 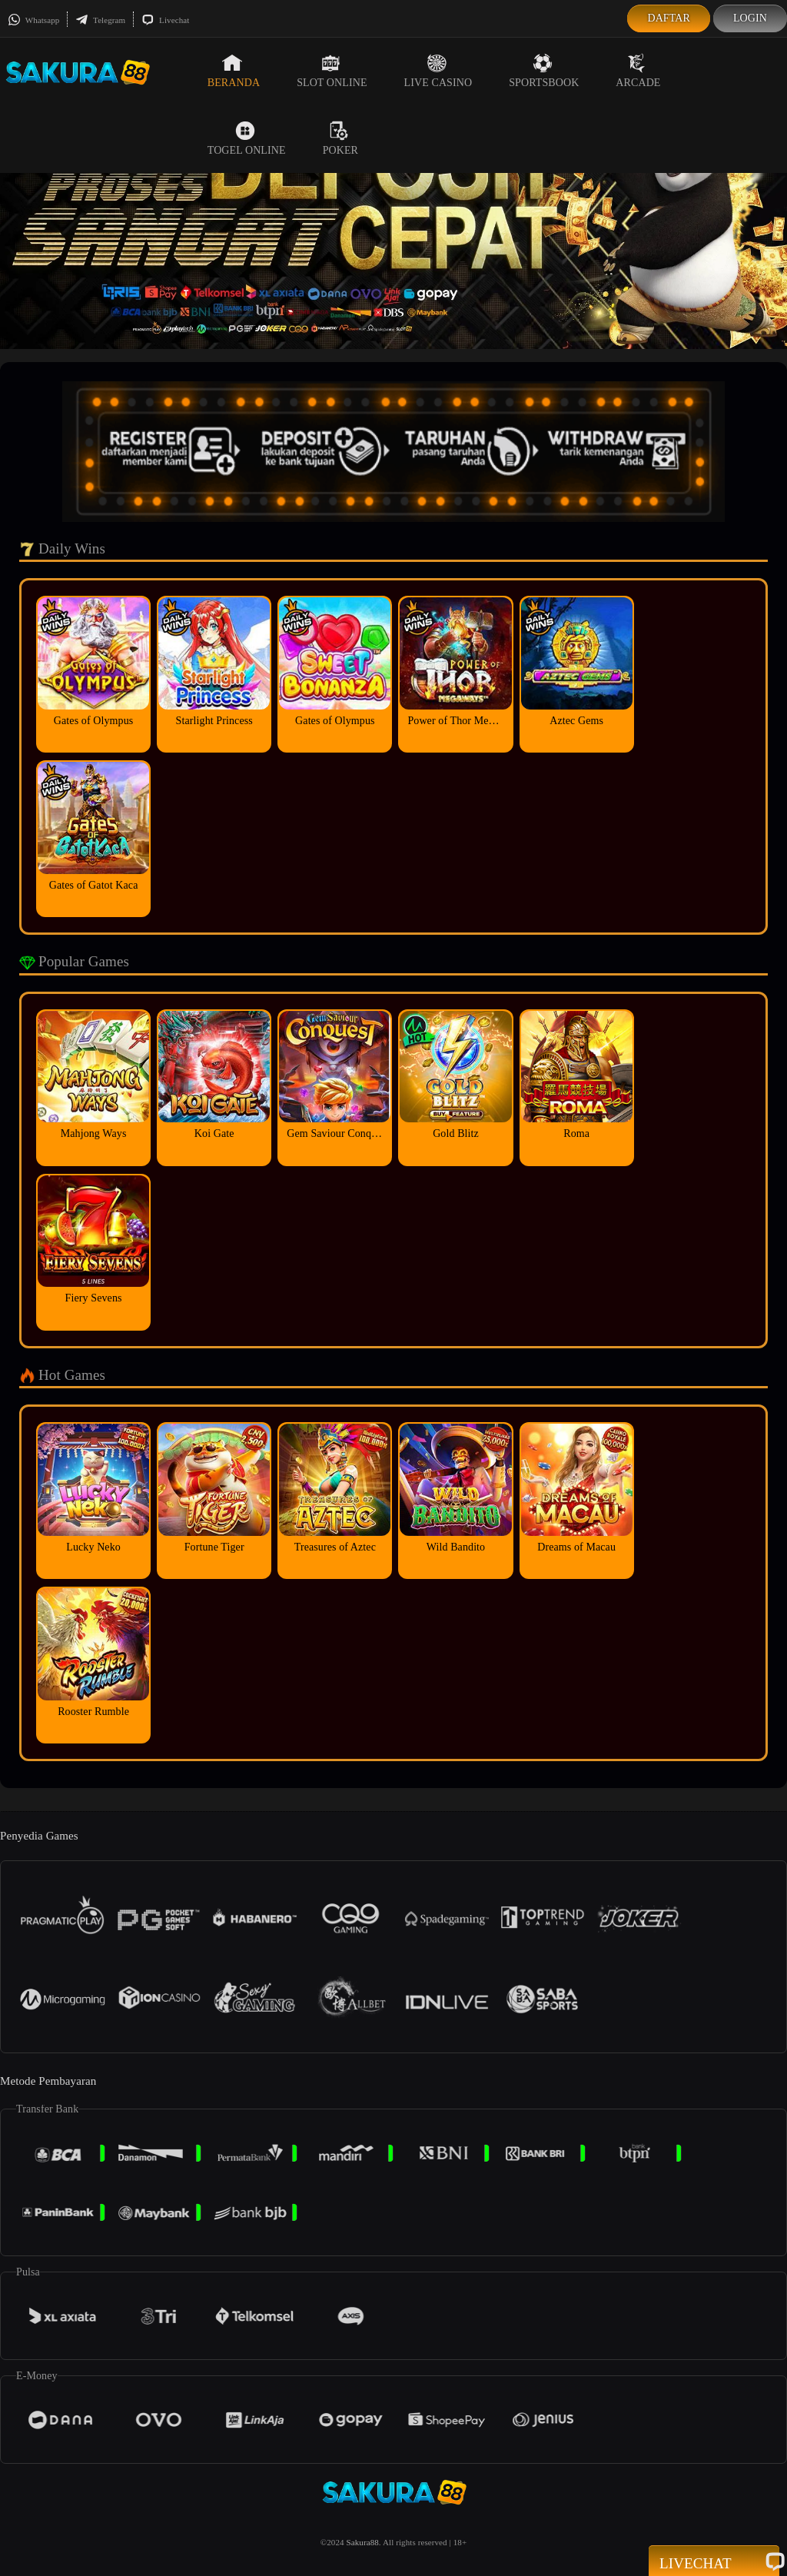 I want to click on Slot Online, so click(x=332, y=70).